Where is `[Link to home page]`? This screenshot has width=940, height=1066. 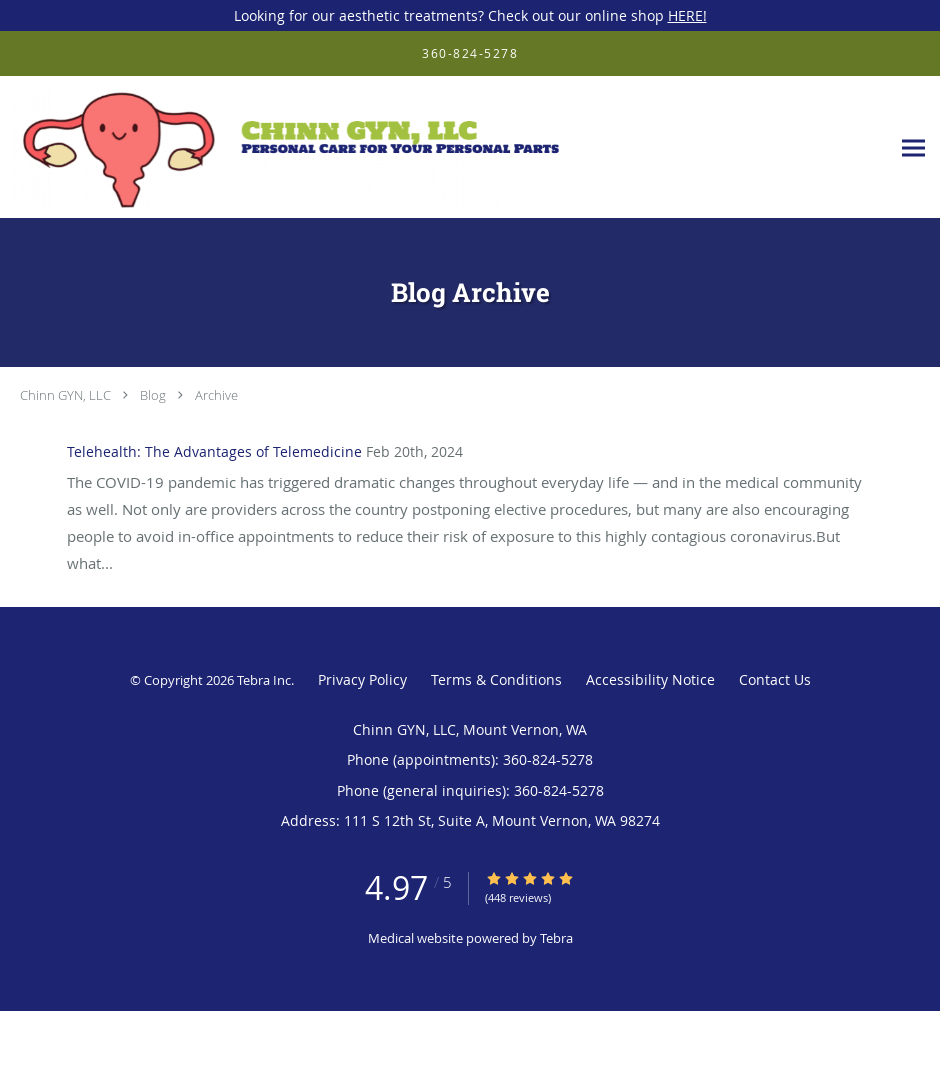
[Link to home page] is located at coordinates (286, 147).